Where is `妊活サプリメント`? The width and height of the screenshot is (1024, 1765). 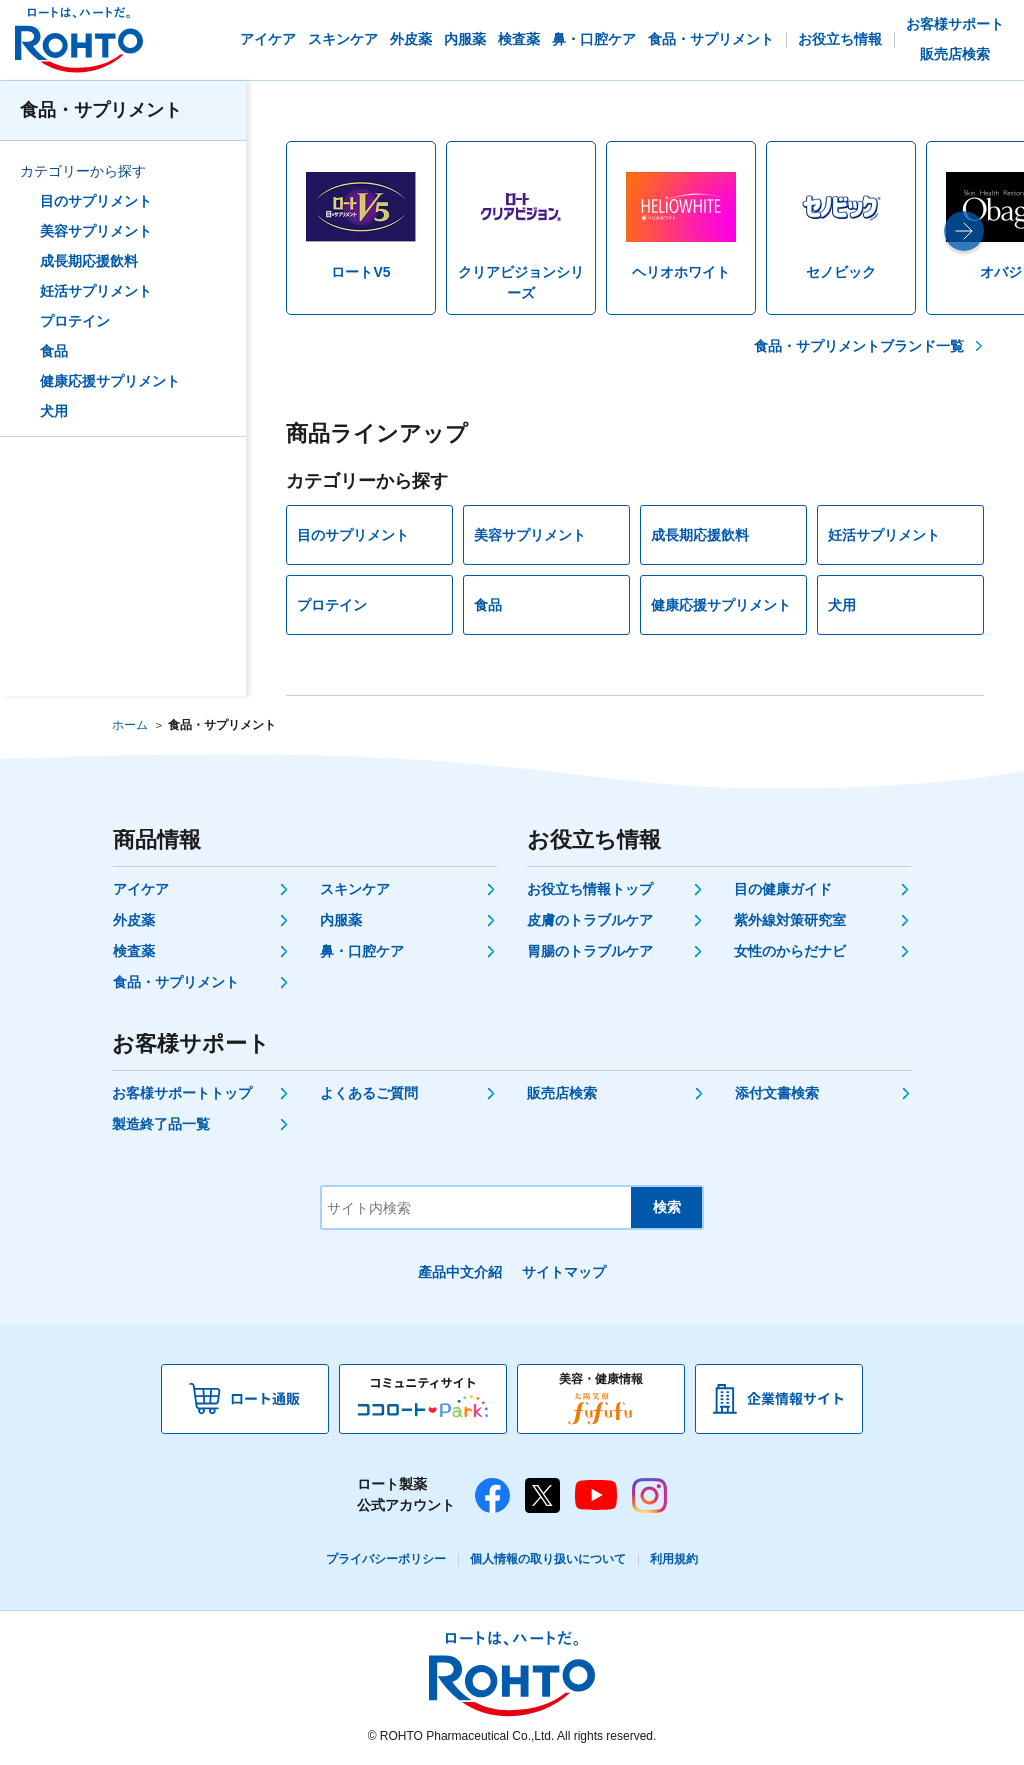 妊活サプリメント is located at coordinates (96, 291).